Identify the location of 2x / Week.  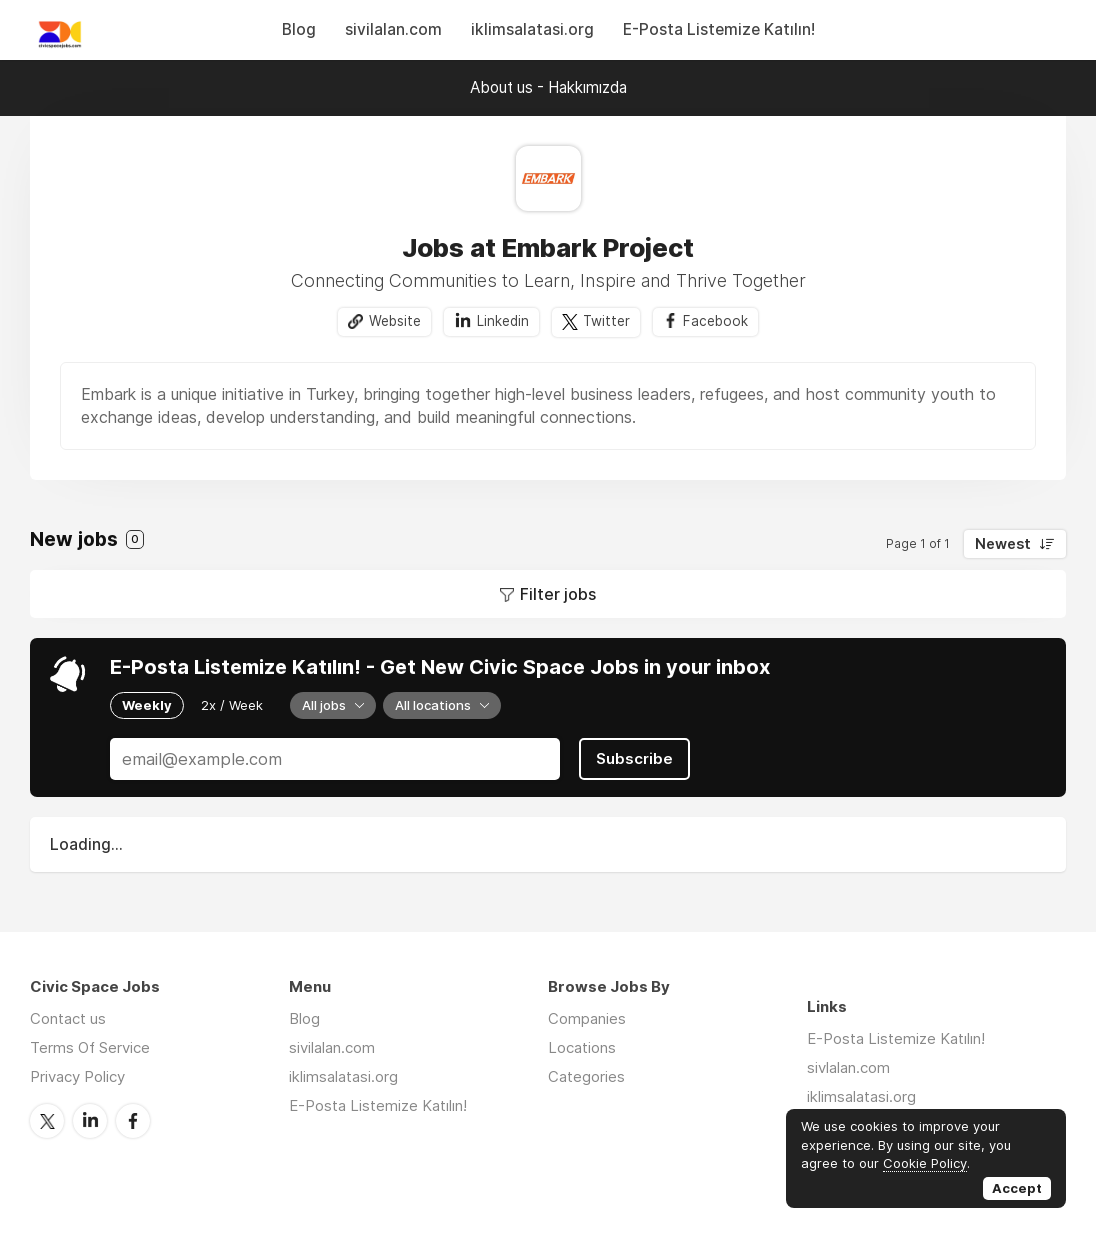
(232, 705).